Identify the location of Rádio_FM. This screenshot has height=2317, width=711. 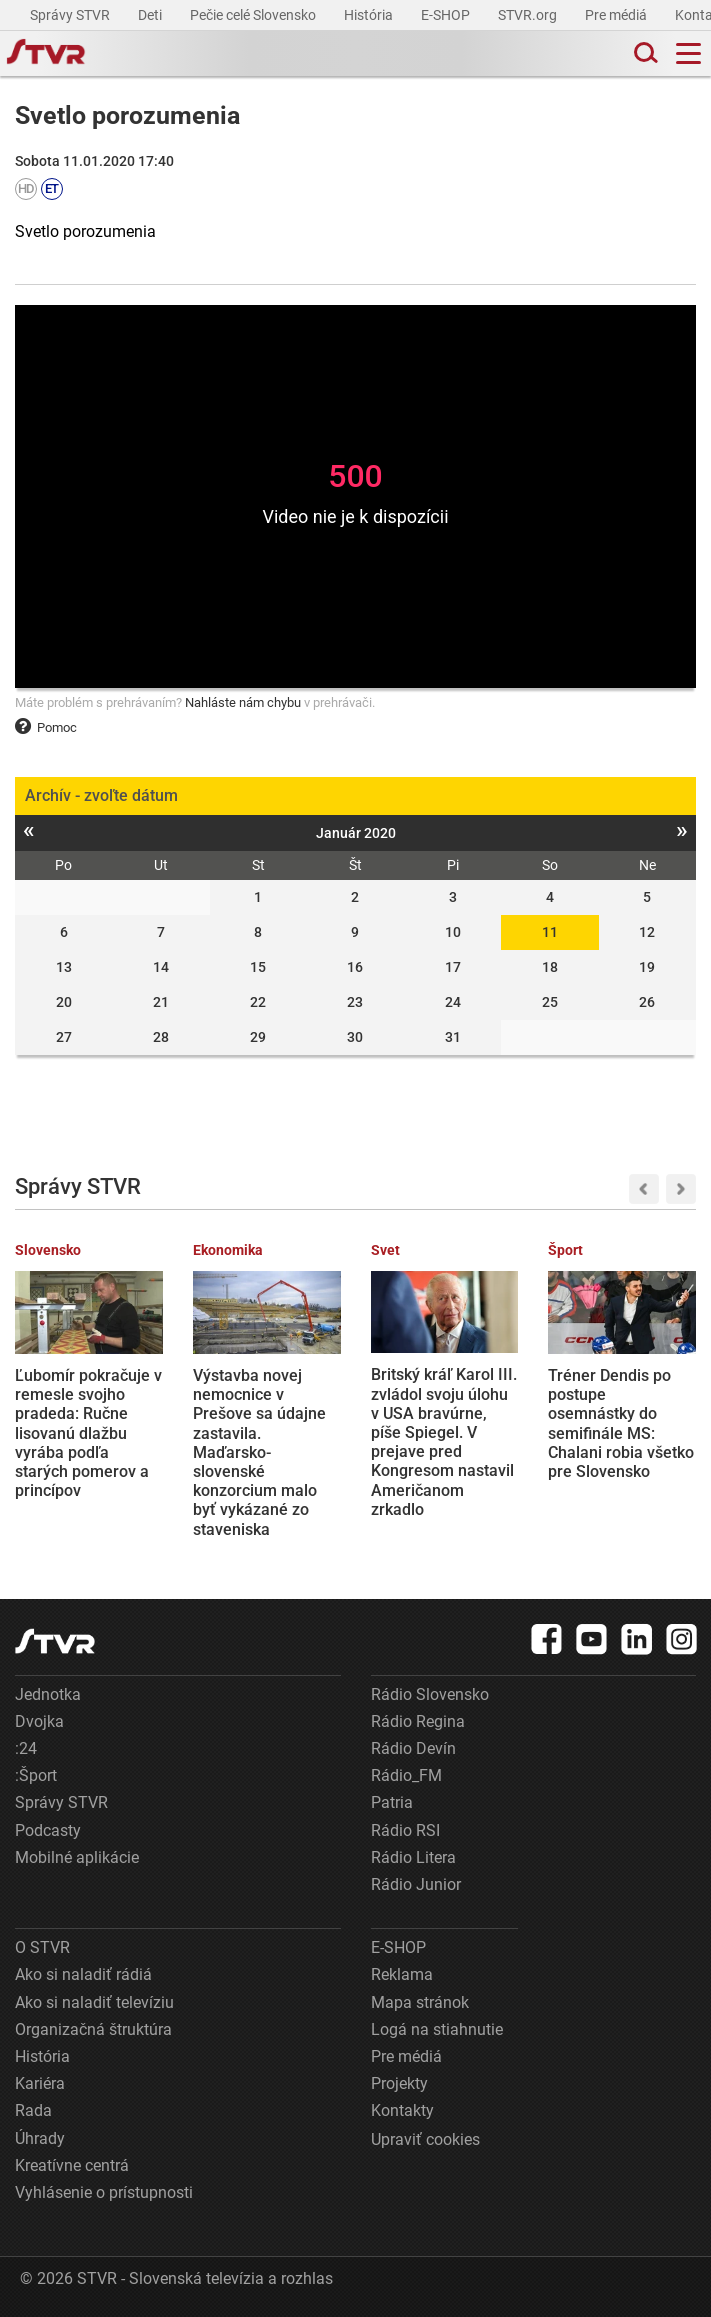
(406, 1775).